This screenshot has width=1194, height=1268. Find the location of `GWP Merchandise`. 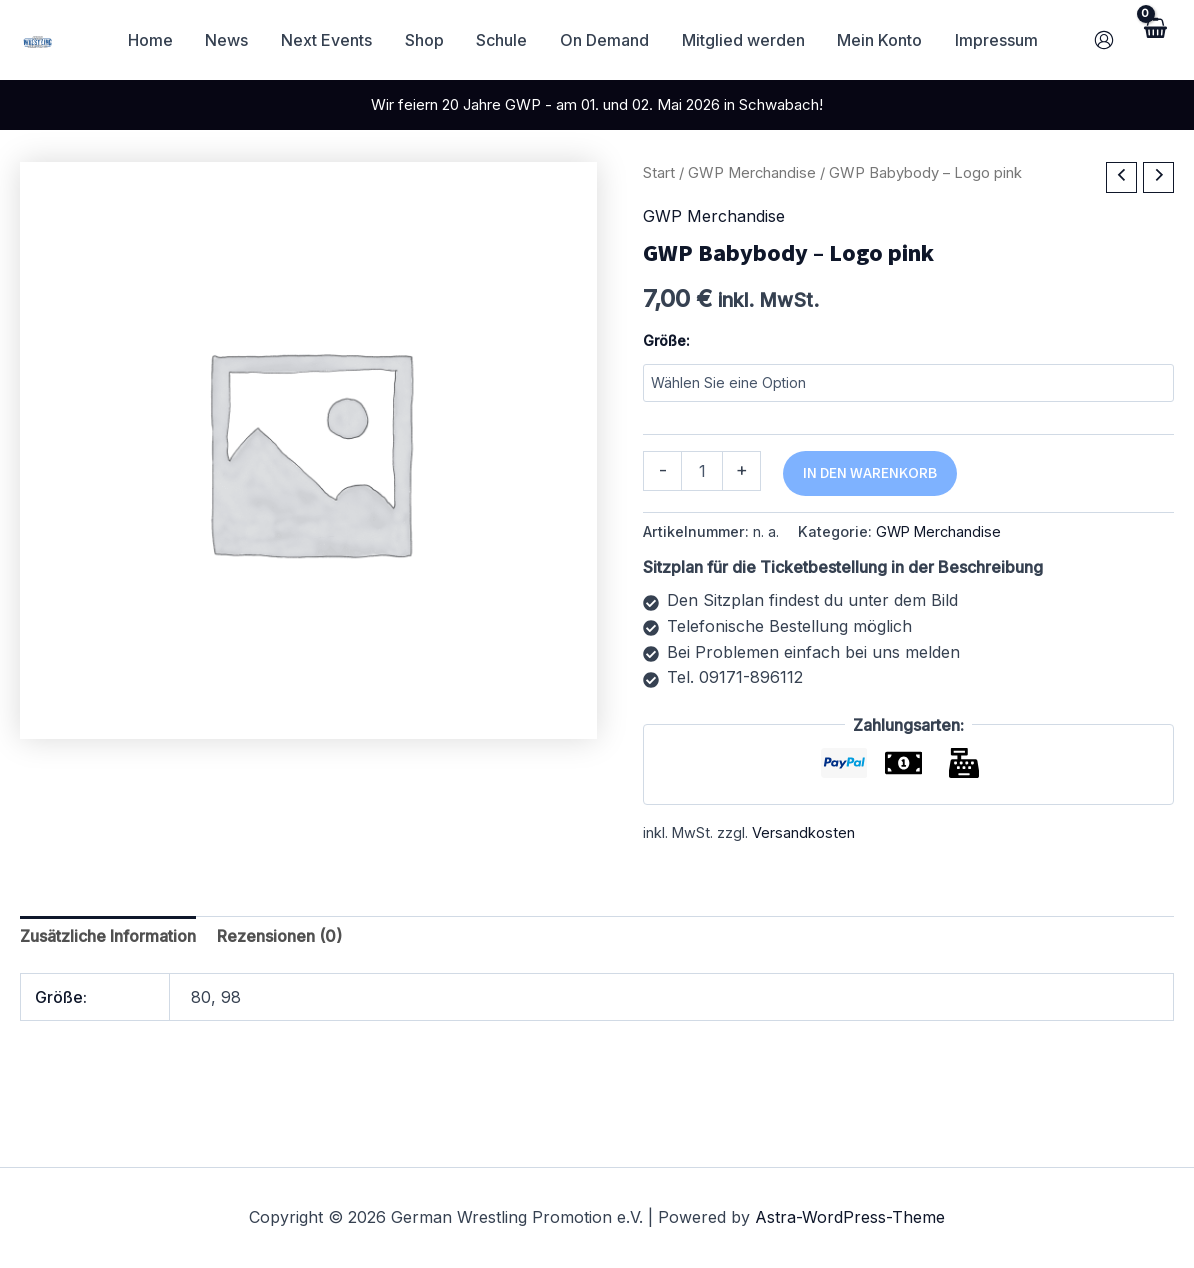

GWP Merchandise is located at coordinates (752, 173).